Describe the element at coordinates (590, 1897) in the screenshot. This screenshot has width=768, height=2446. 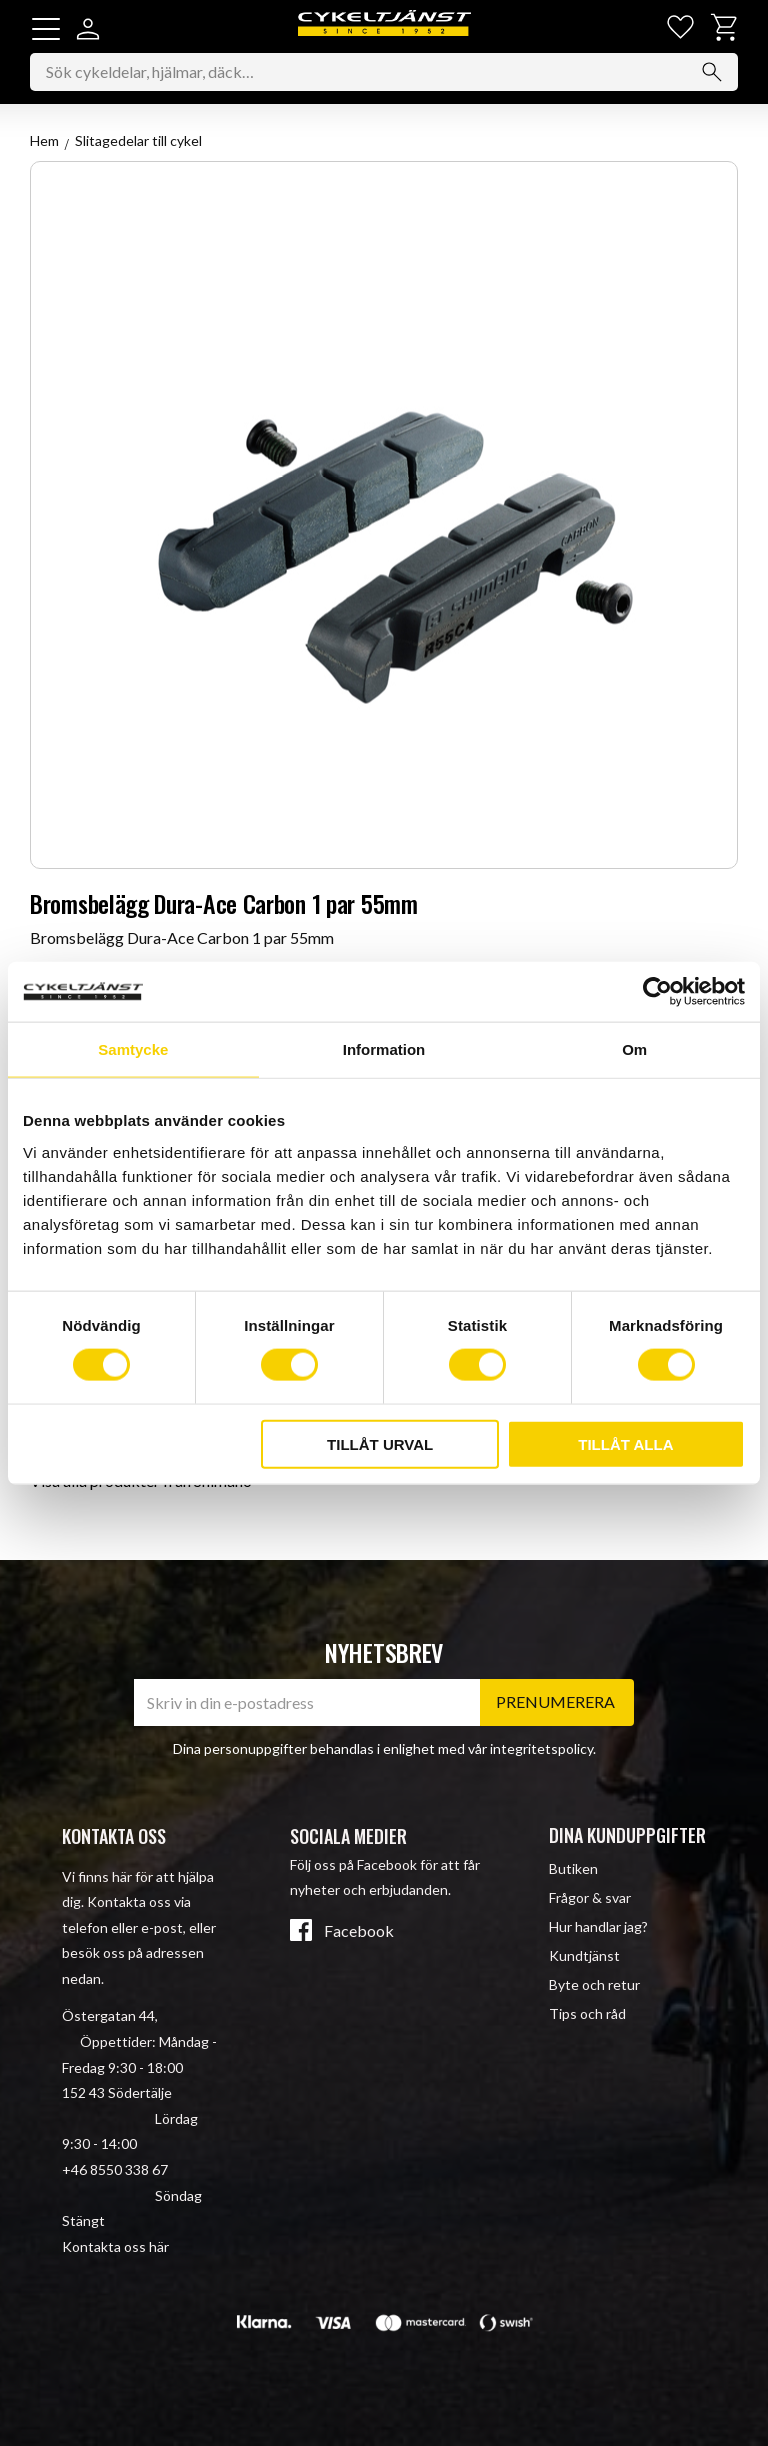
I see `Frågor & svar [menuitem]` at that location.